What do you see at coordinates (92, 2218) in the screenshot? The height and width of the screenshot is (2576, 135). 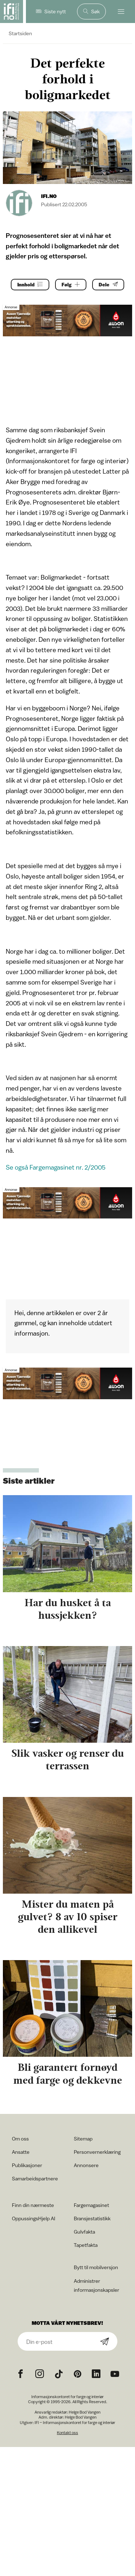 I see `Bransjestatistikk` at bounding box center [92, 2218].